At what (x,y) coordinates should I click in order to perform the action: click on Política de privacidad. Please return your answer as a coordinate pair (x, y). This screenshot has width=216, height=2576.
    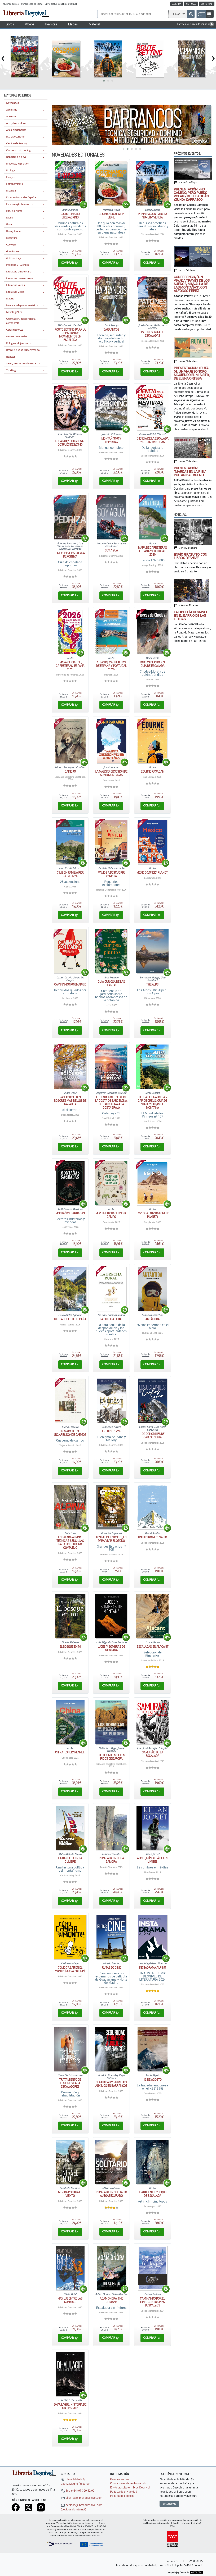
    Looking at the image, I should click on (123, 2491).